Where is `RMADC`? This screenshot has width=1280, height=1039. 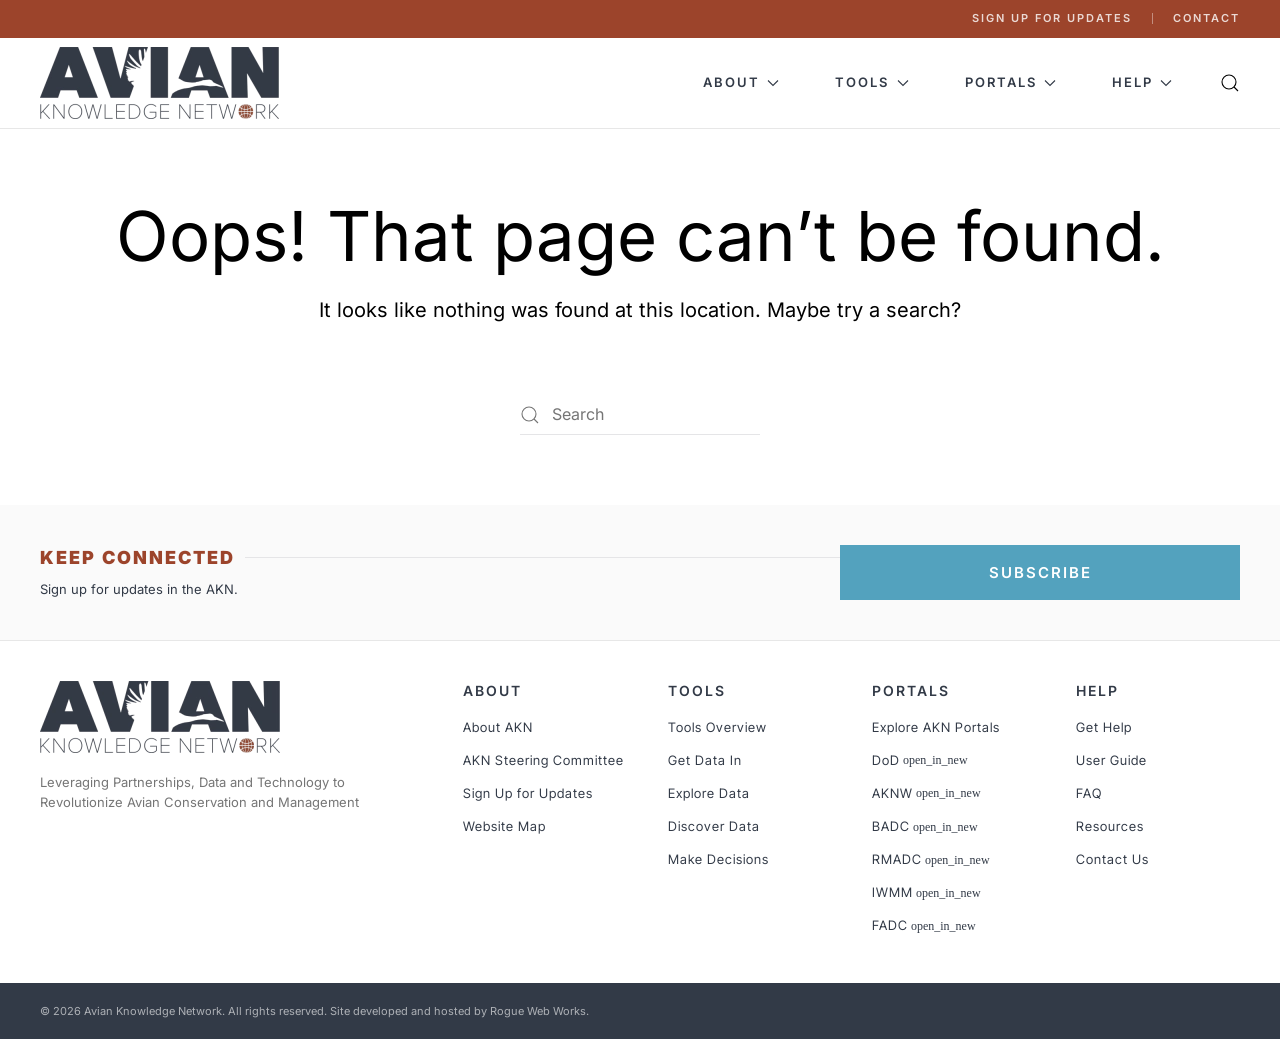
RMADC is located at coordinates (931, 859).